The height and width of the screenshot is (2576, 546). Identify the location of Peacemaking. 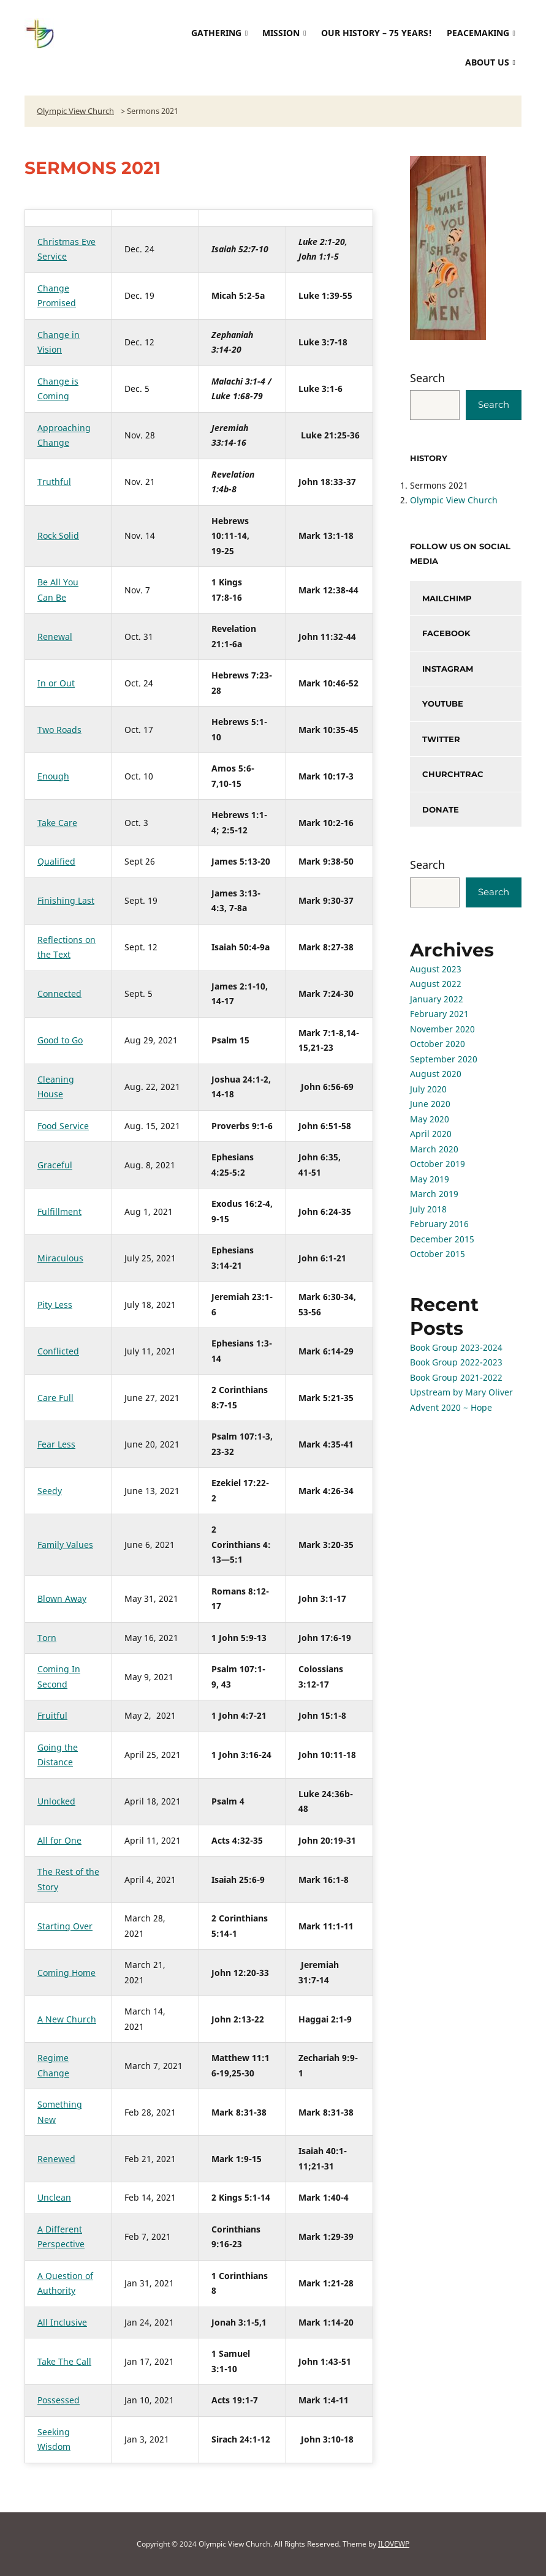
(478, 33).